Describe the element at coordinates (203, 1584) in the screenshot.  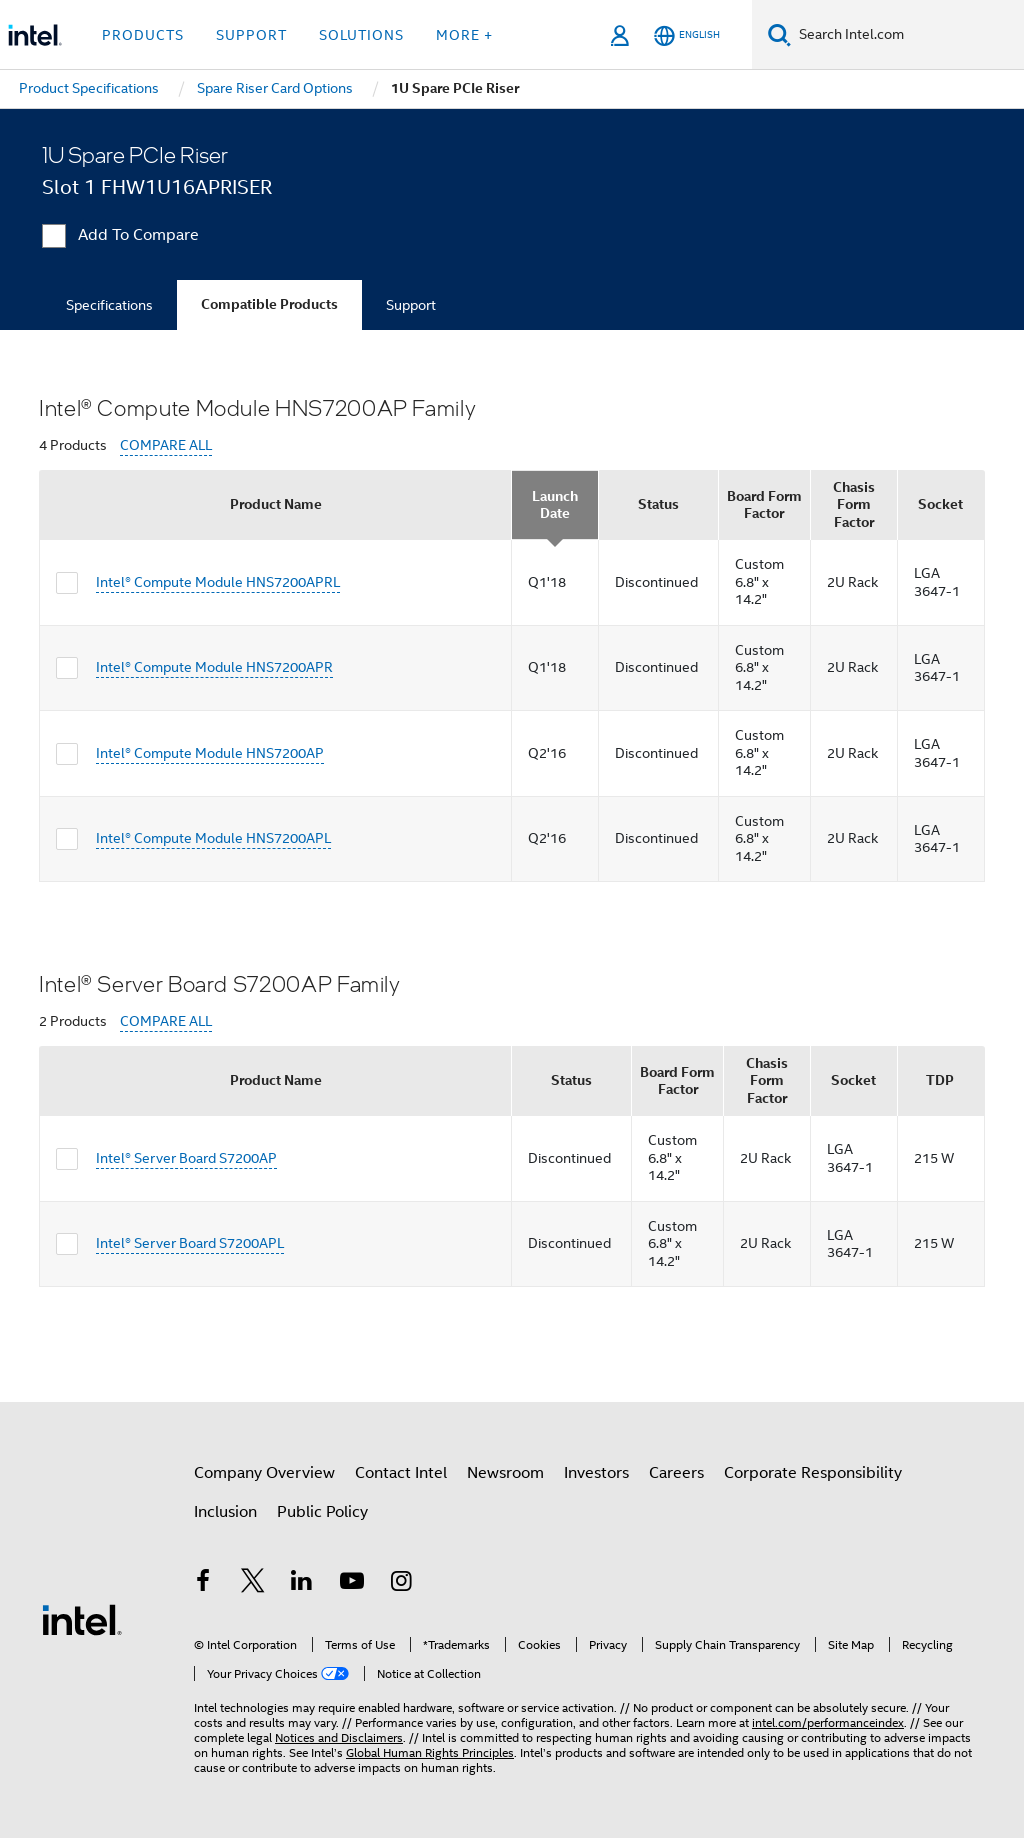
I see `[Intel on Facebook]` at that location.